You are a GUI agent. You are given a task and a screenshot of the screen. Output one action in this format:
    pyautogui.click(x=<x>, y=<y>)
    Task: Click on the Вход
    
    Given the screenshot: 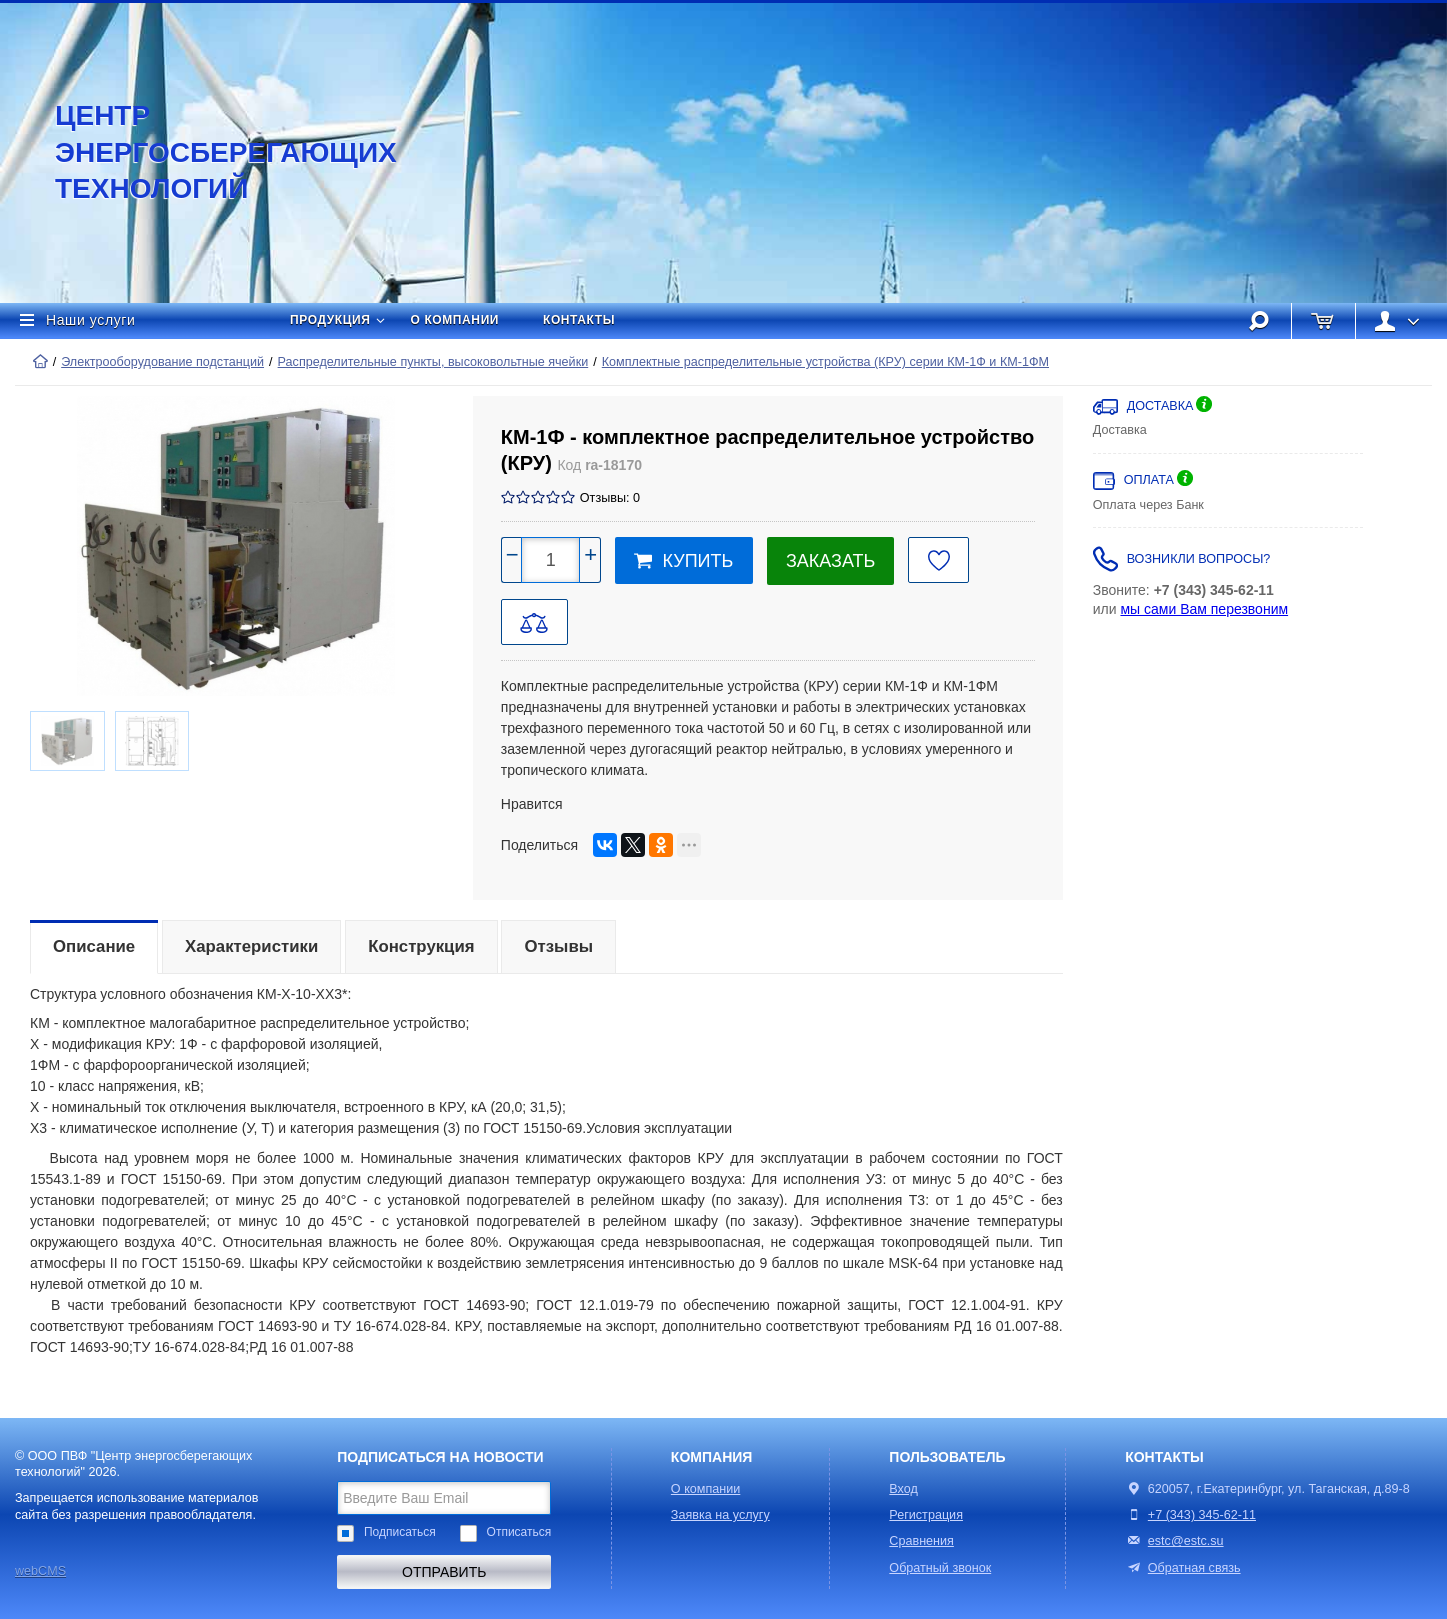 What is the action you would take?
    pyautogui.click(x=903, y=1489)
    